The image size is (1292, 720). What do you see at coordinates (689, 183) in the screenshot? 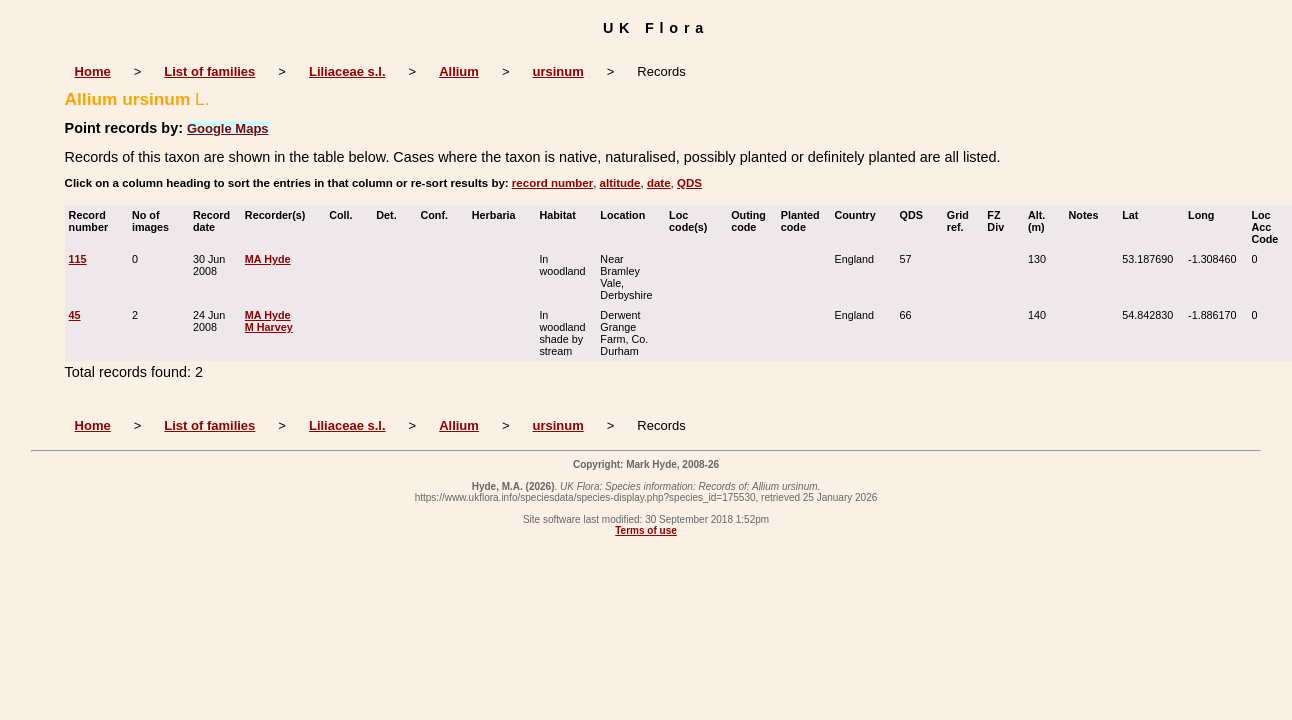
I see `QDS` at bounding box center [689, 183].